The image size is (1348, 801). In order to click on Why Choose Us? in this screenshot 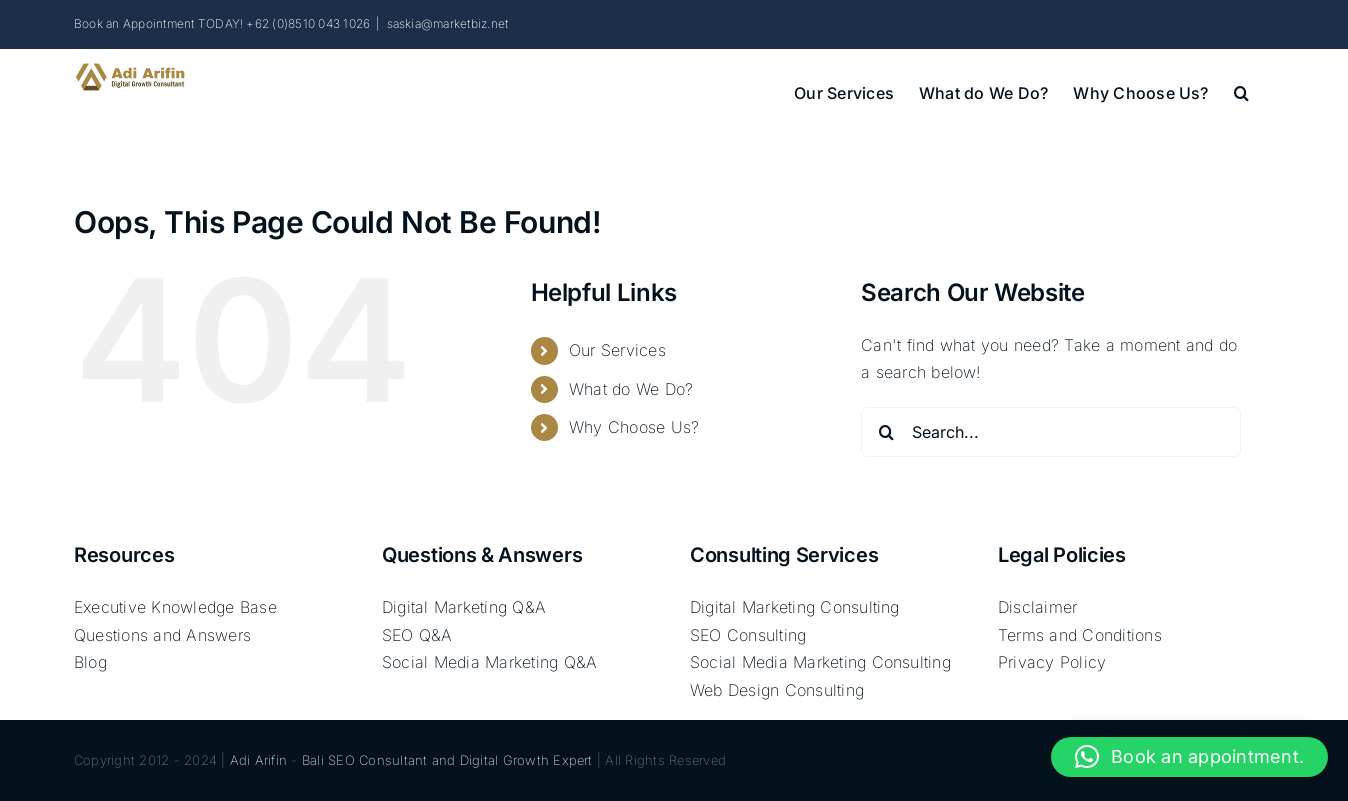, I will do `click(634, 427)`.